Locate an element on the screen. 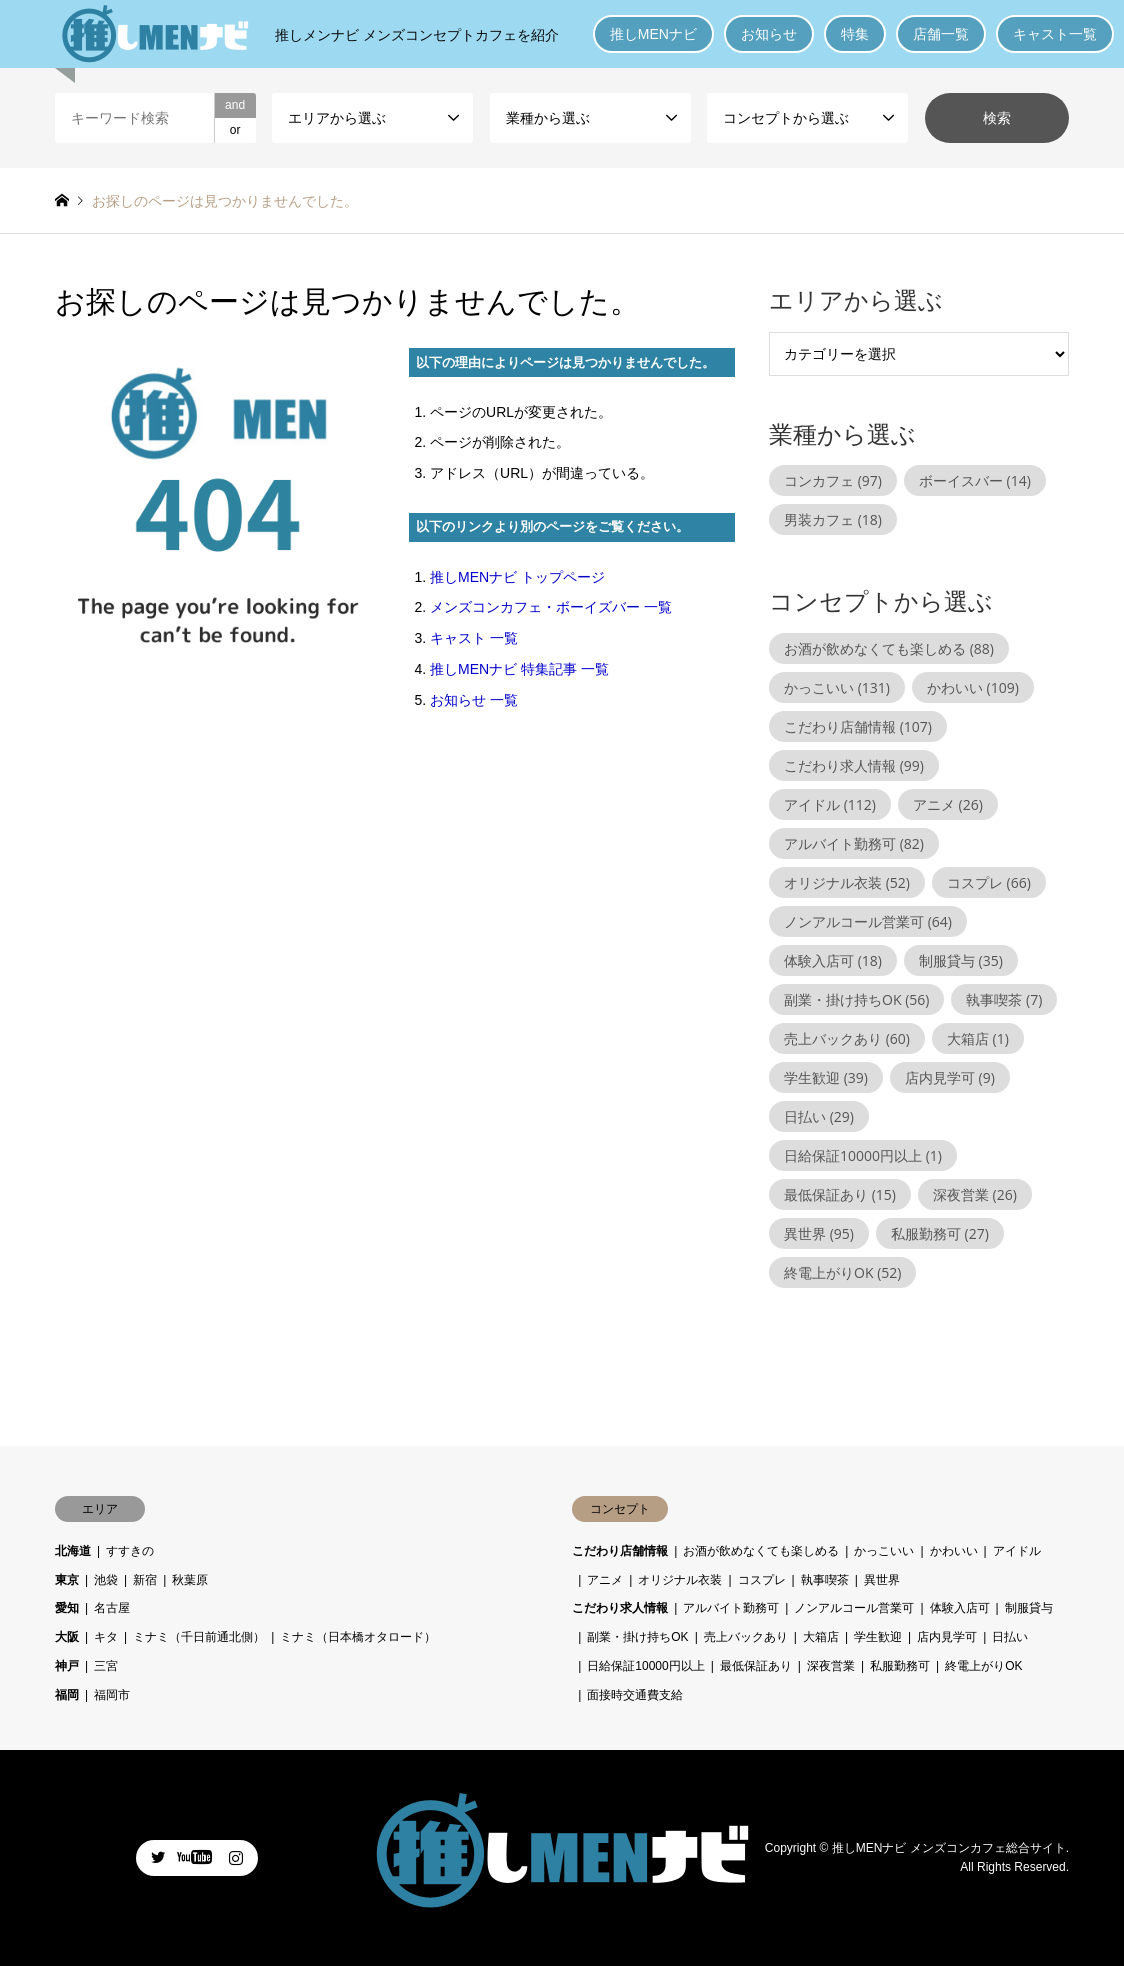 This screenshot has height=1966, width=1124. 体験入店可 is located at coordinates (960, 1608).